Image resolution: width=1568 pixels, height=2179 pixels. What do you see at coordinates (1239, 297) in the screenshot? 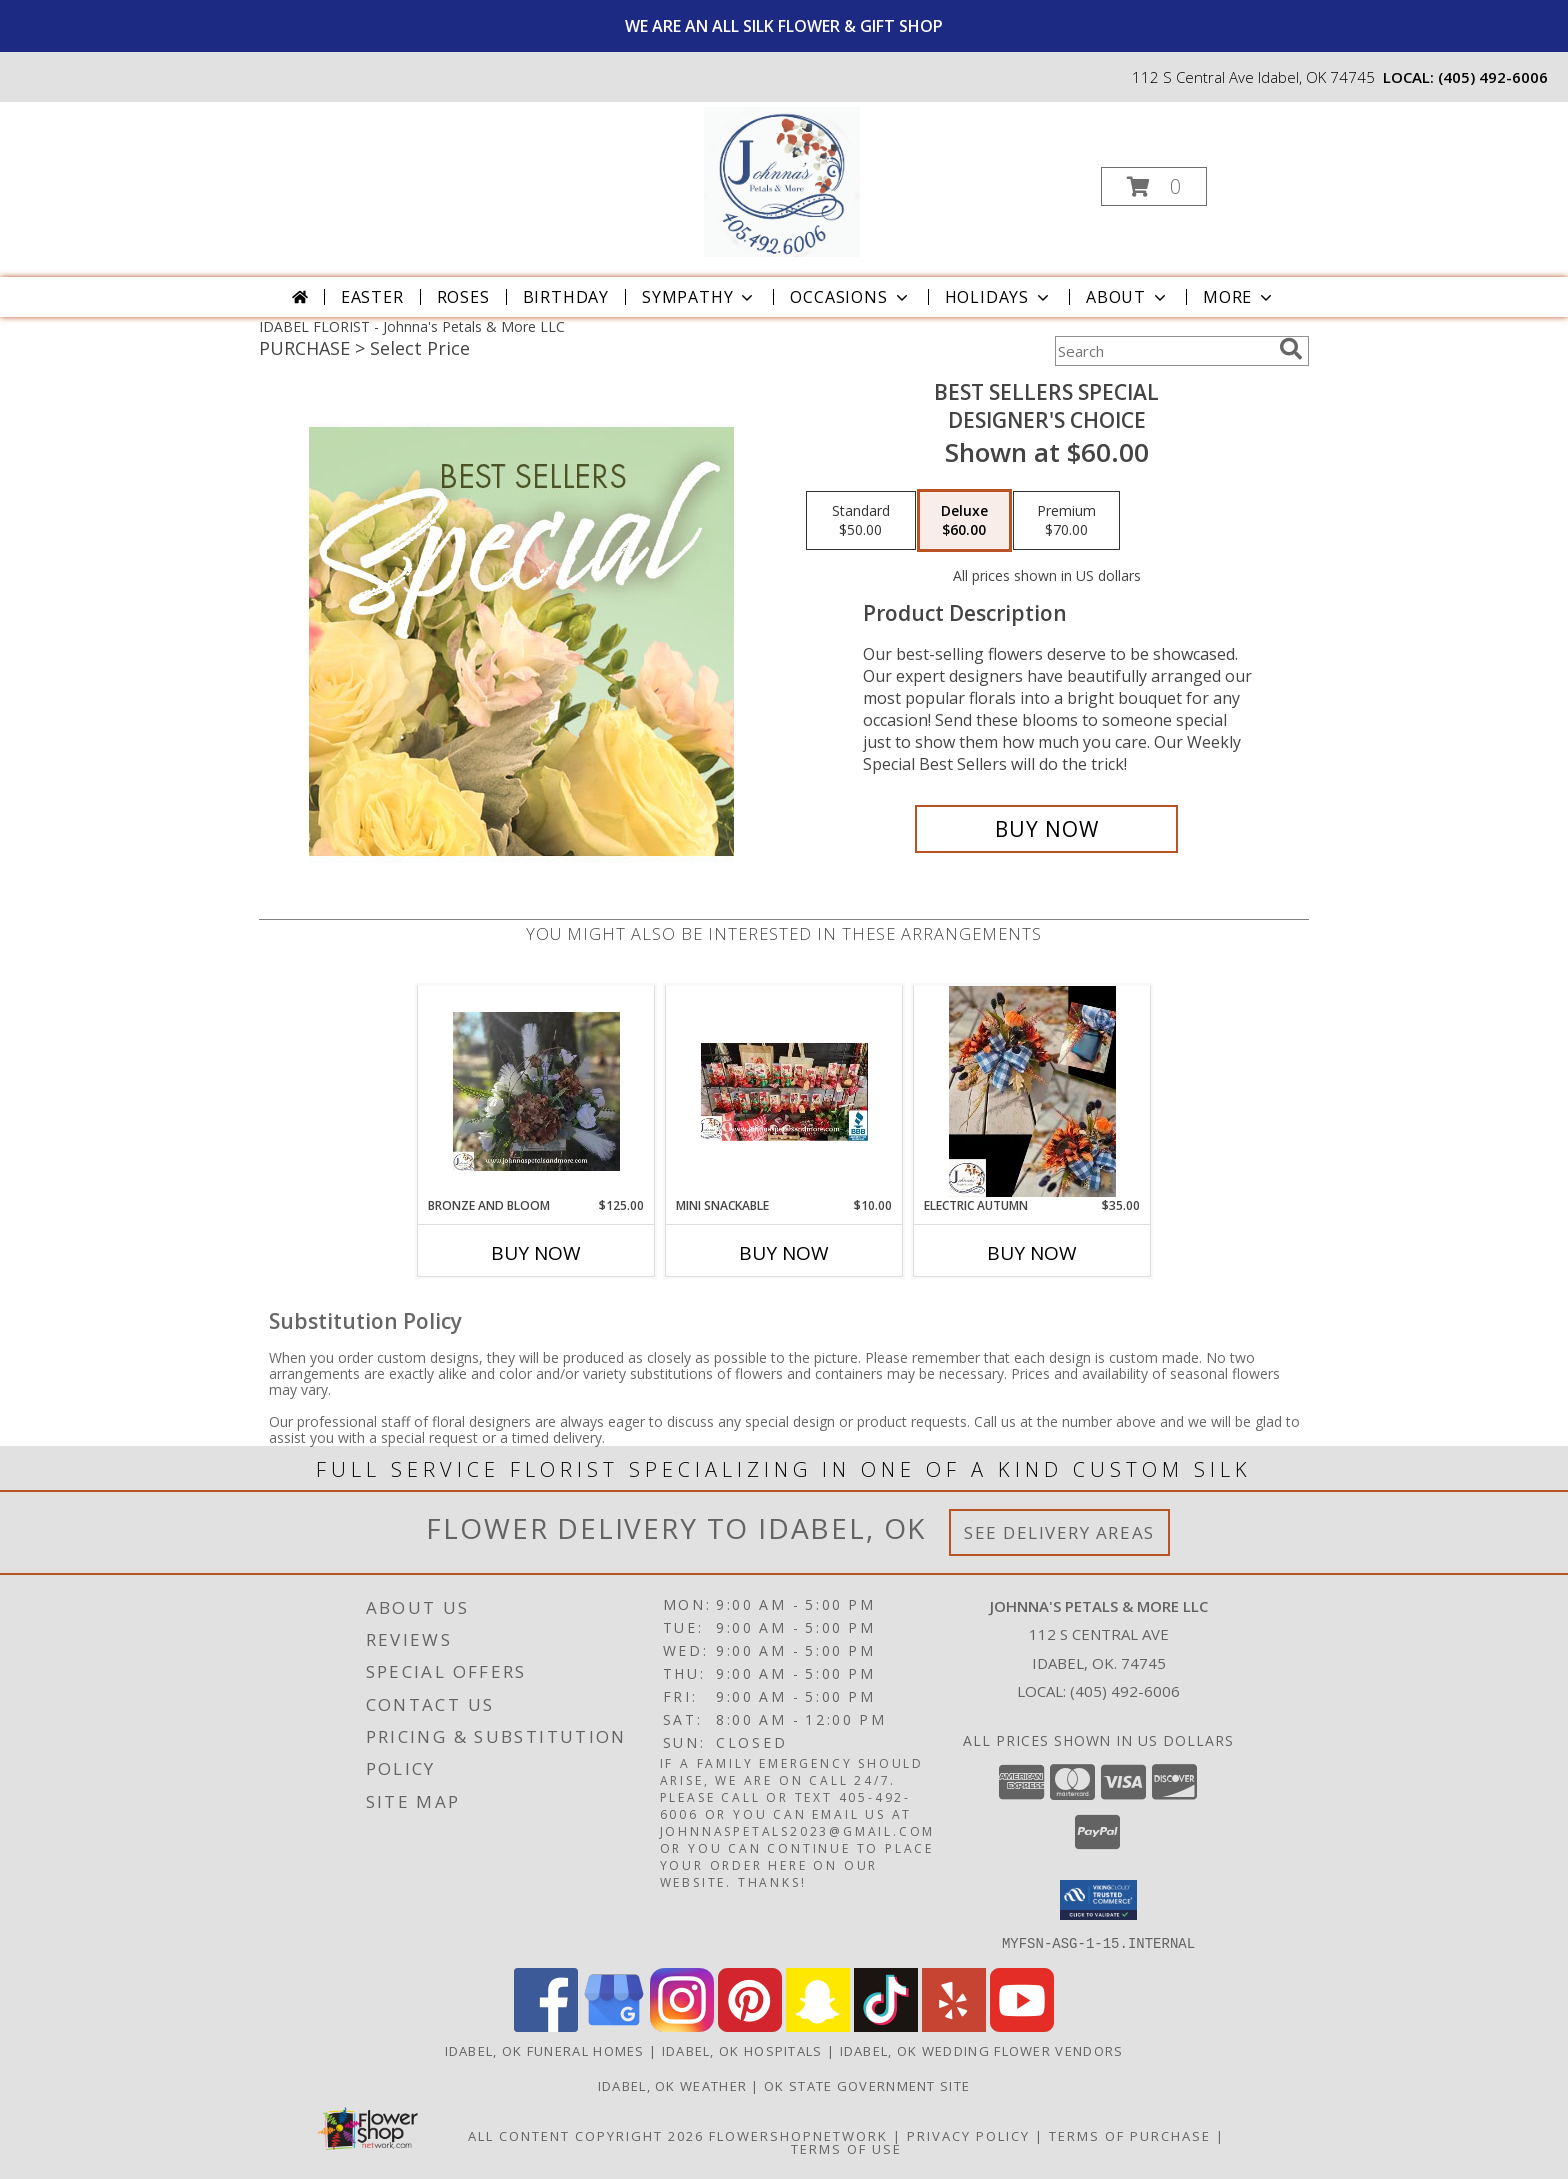
I see `More` at bounding box center [1239, 297].